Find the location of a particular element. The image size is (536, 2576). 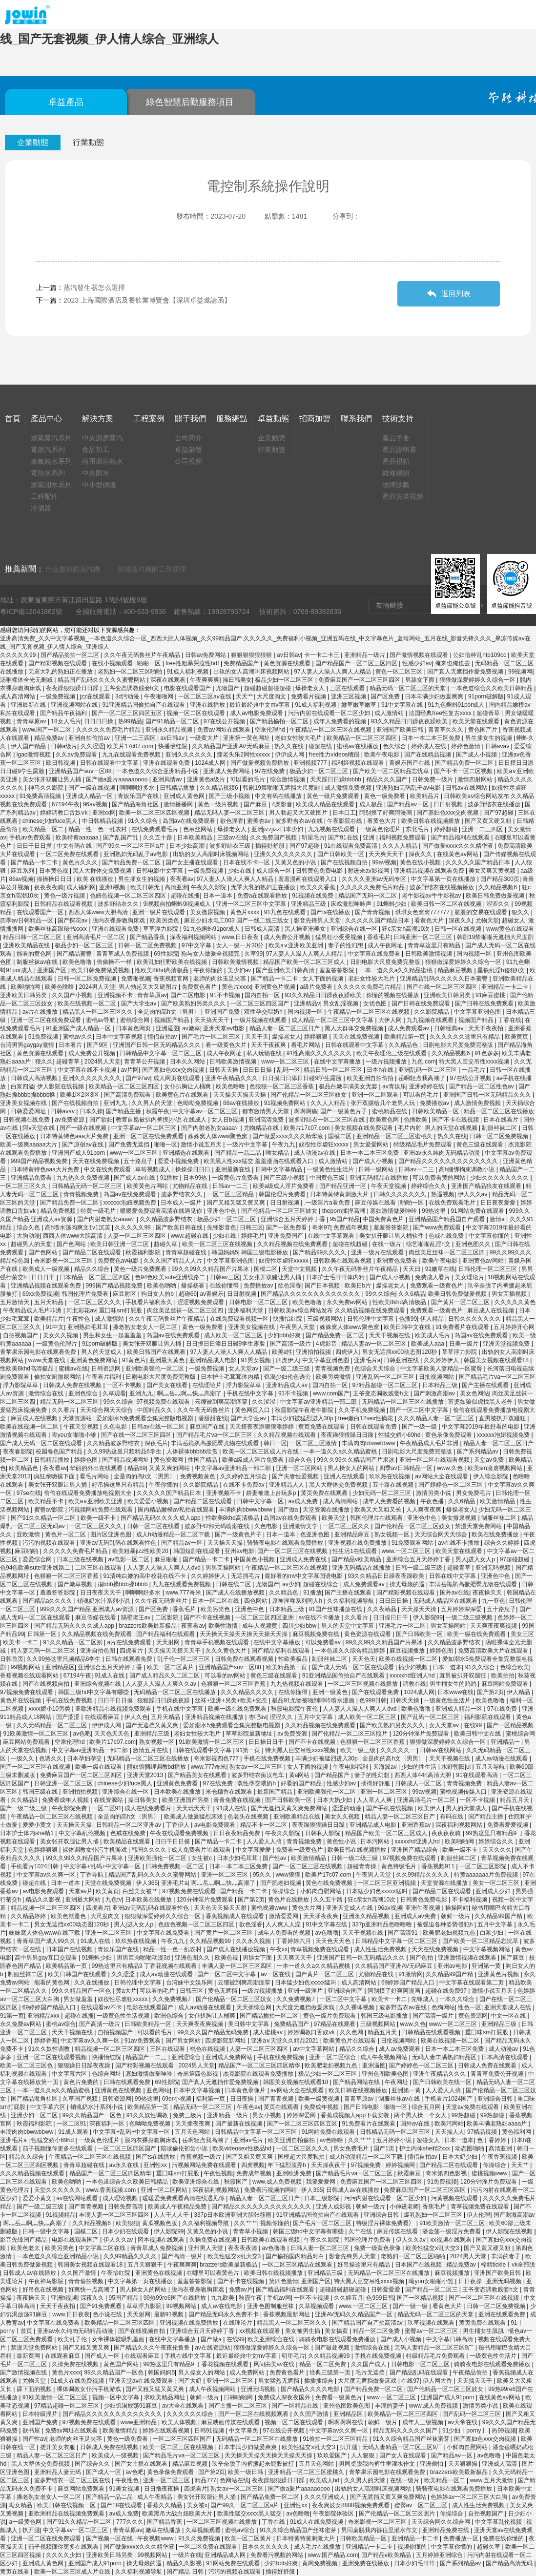

国产精品久久久午夜夜伦鲁鲁 is located at coordinates (152, 2347).